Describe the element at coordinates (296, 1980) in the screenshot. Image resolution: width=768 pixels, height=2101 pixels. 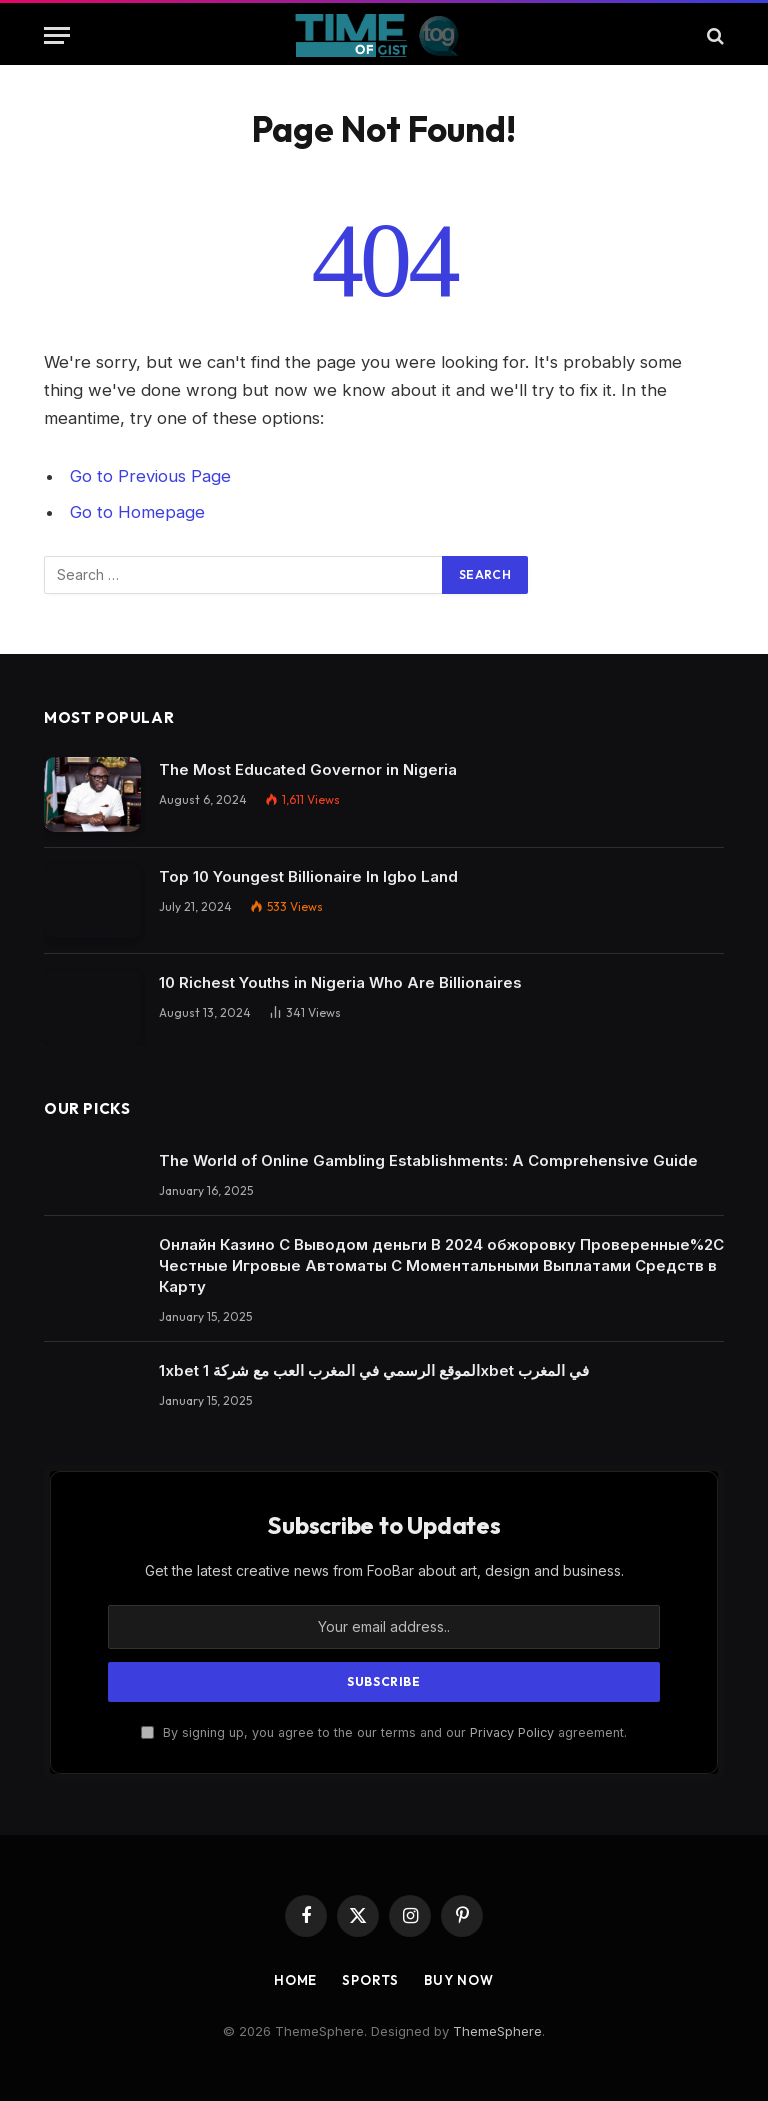
I see `Home` at that location.